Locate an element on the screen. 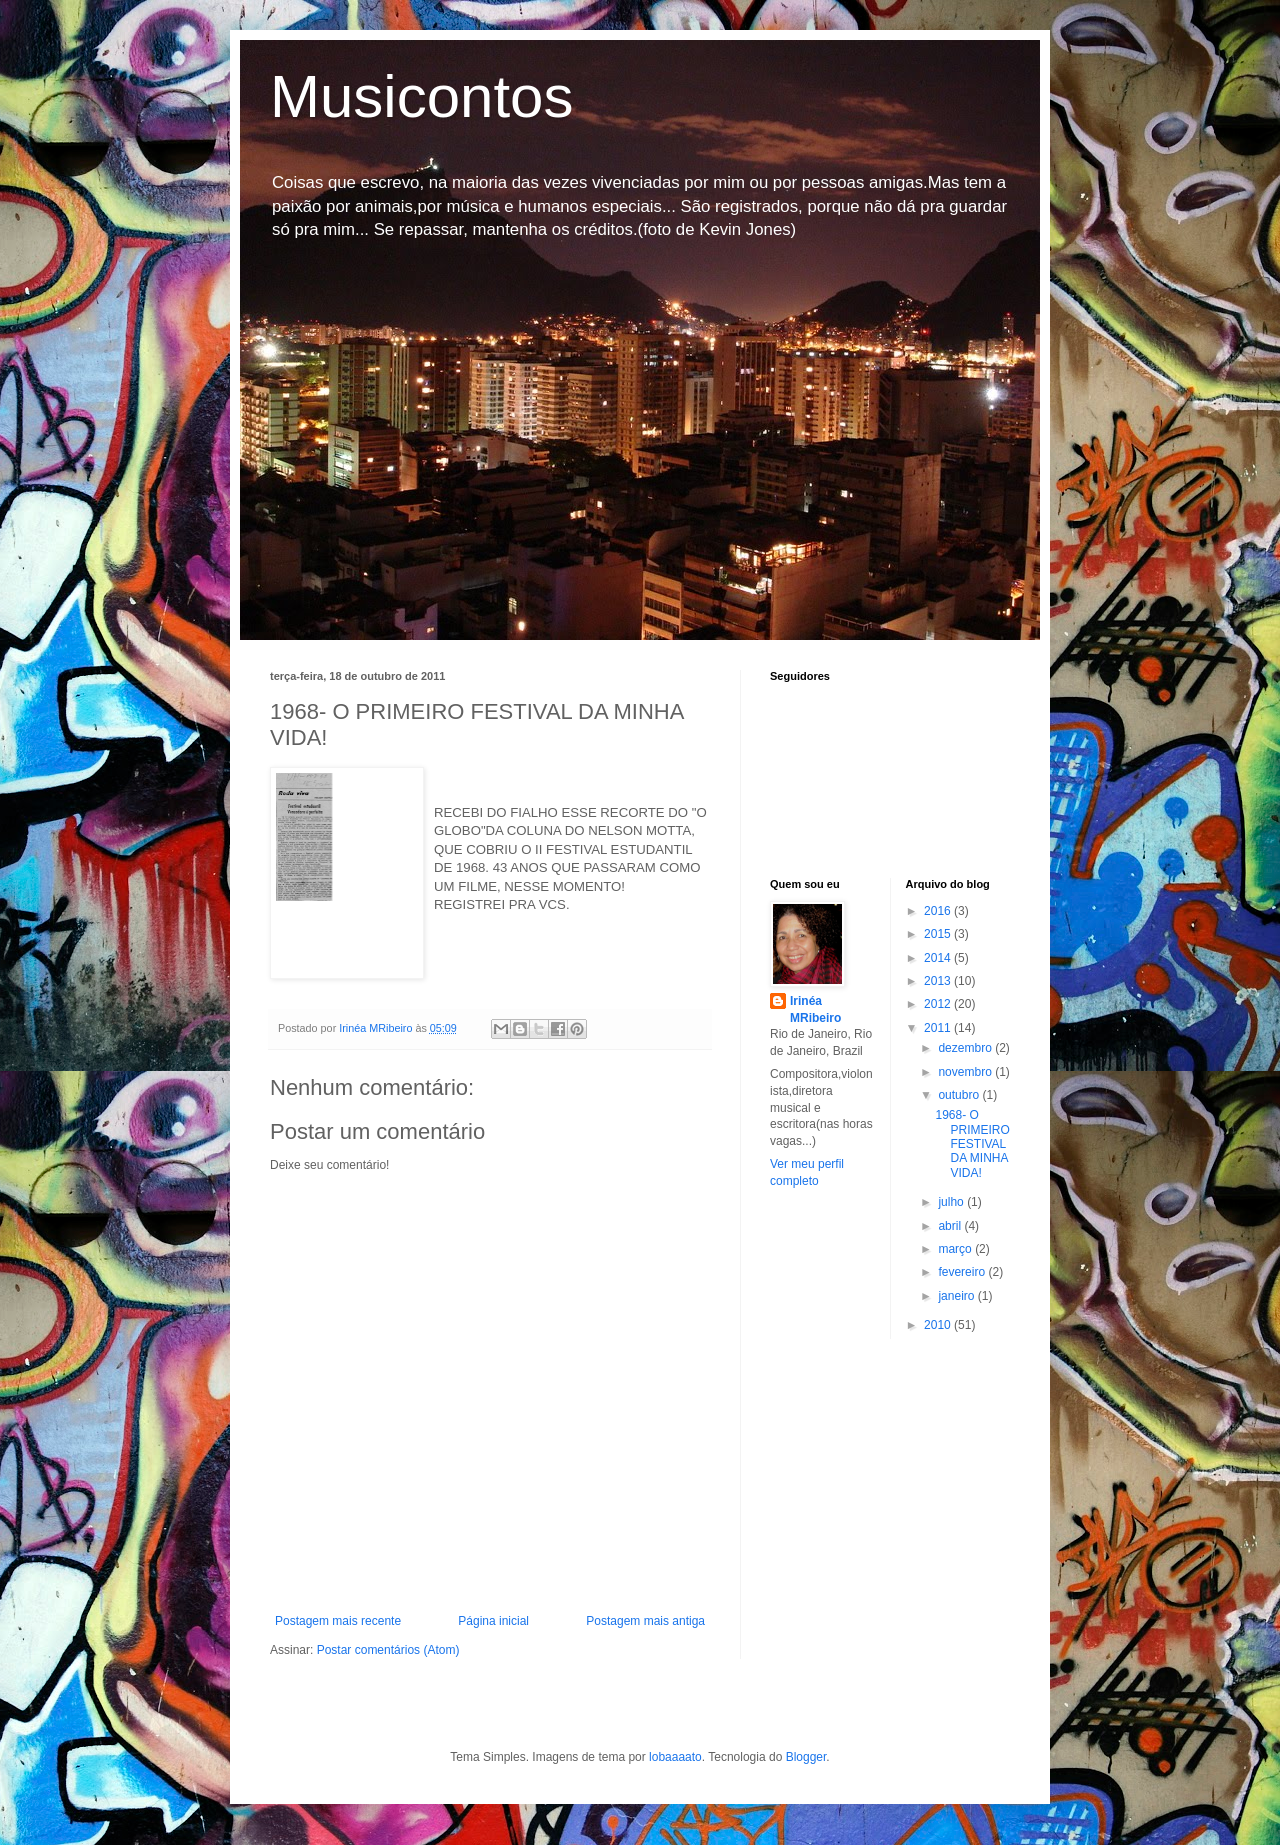  Postagem mais antiga is located at coordinates (645, 1621).